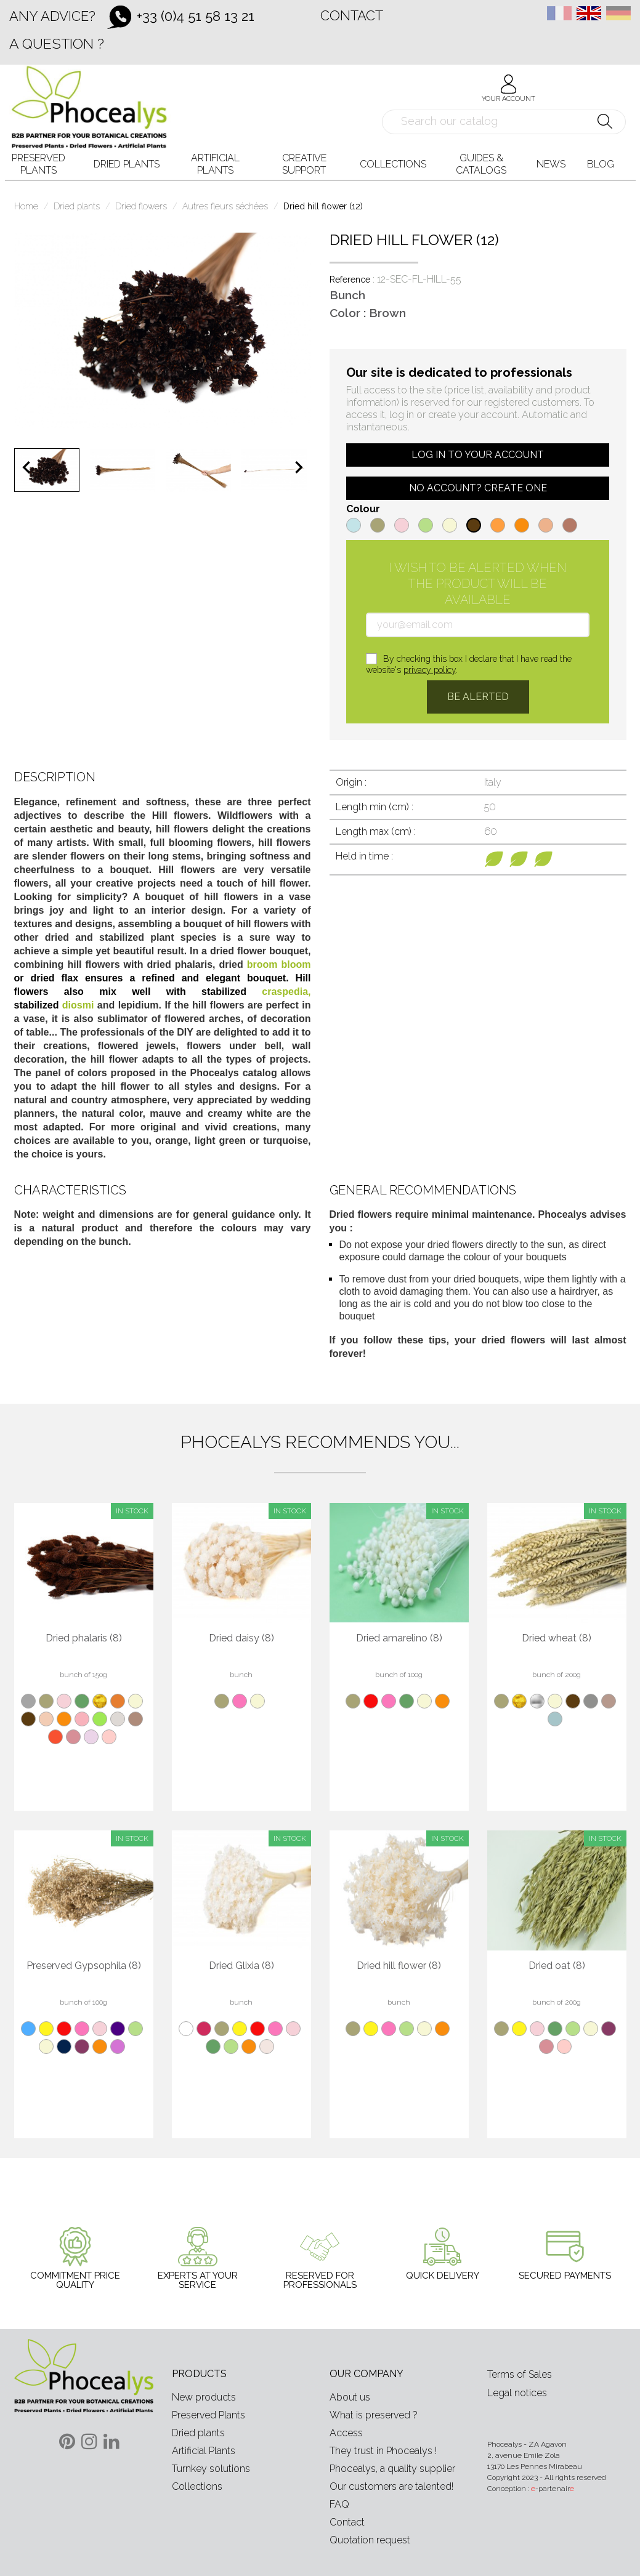 Image resolution: width=640 pixels, height=2576 pixels. Describe the element at coordinates (83, 1965) in the screenshot. I see `Preserved Gypsophila (8)` at that location.